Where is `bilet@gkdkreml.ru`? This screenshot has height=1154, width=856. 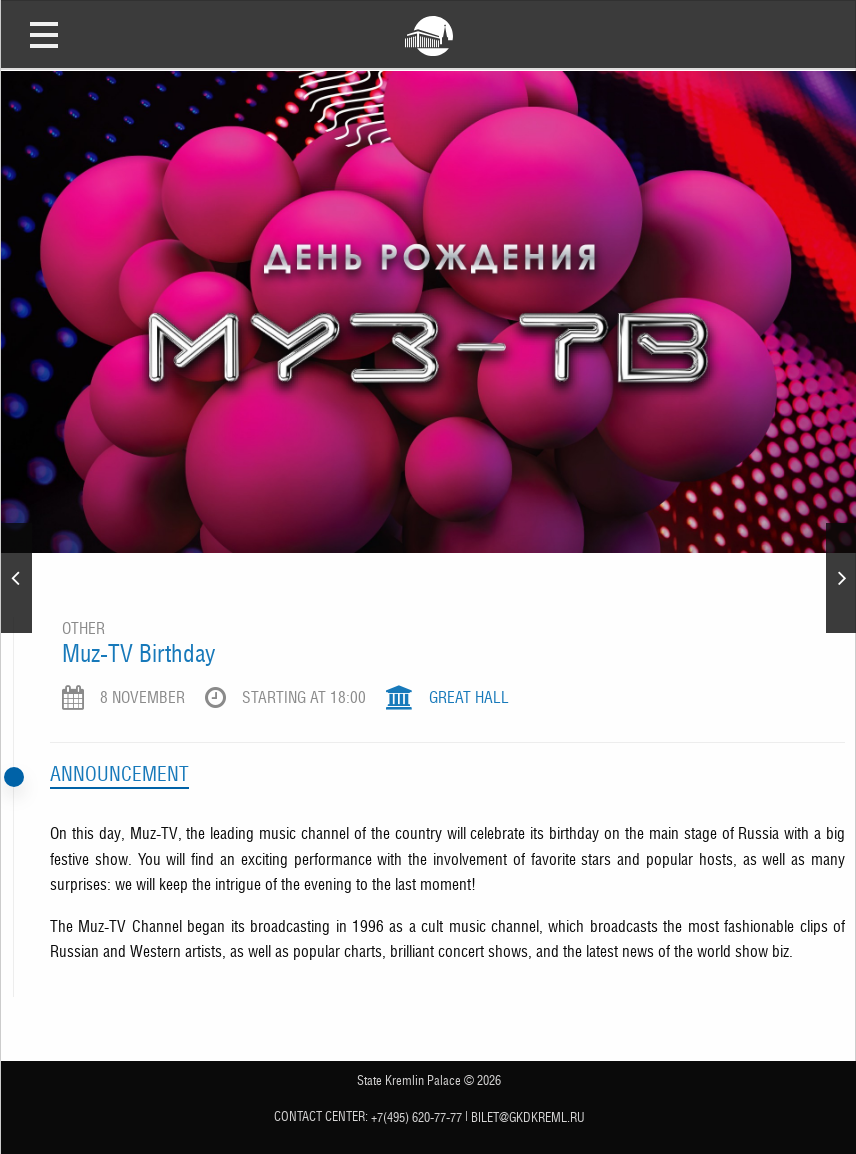
bilet@gkdkreml.ru is located at coordinates (528, 1117).